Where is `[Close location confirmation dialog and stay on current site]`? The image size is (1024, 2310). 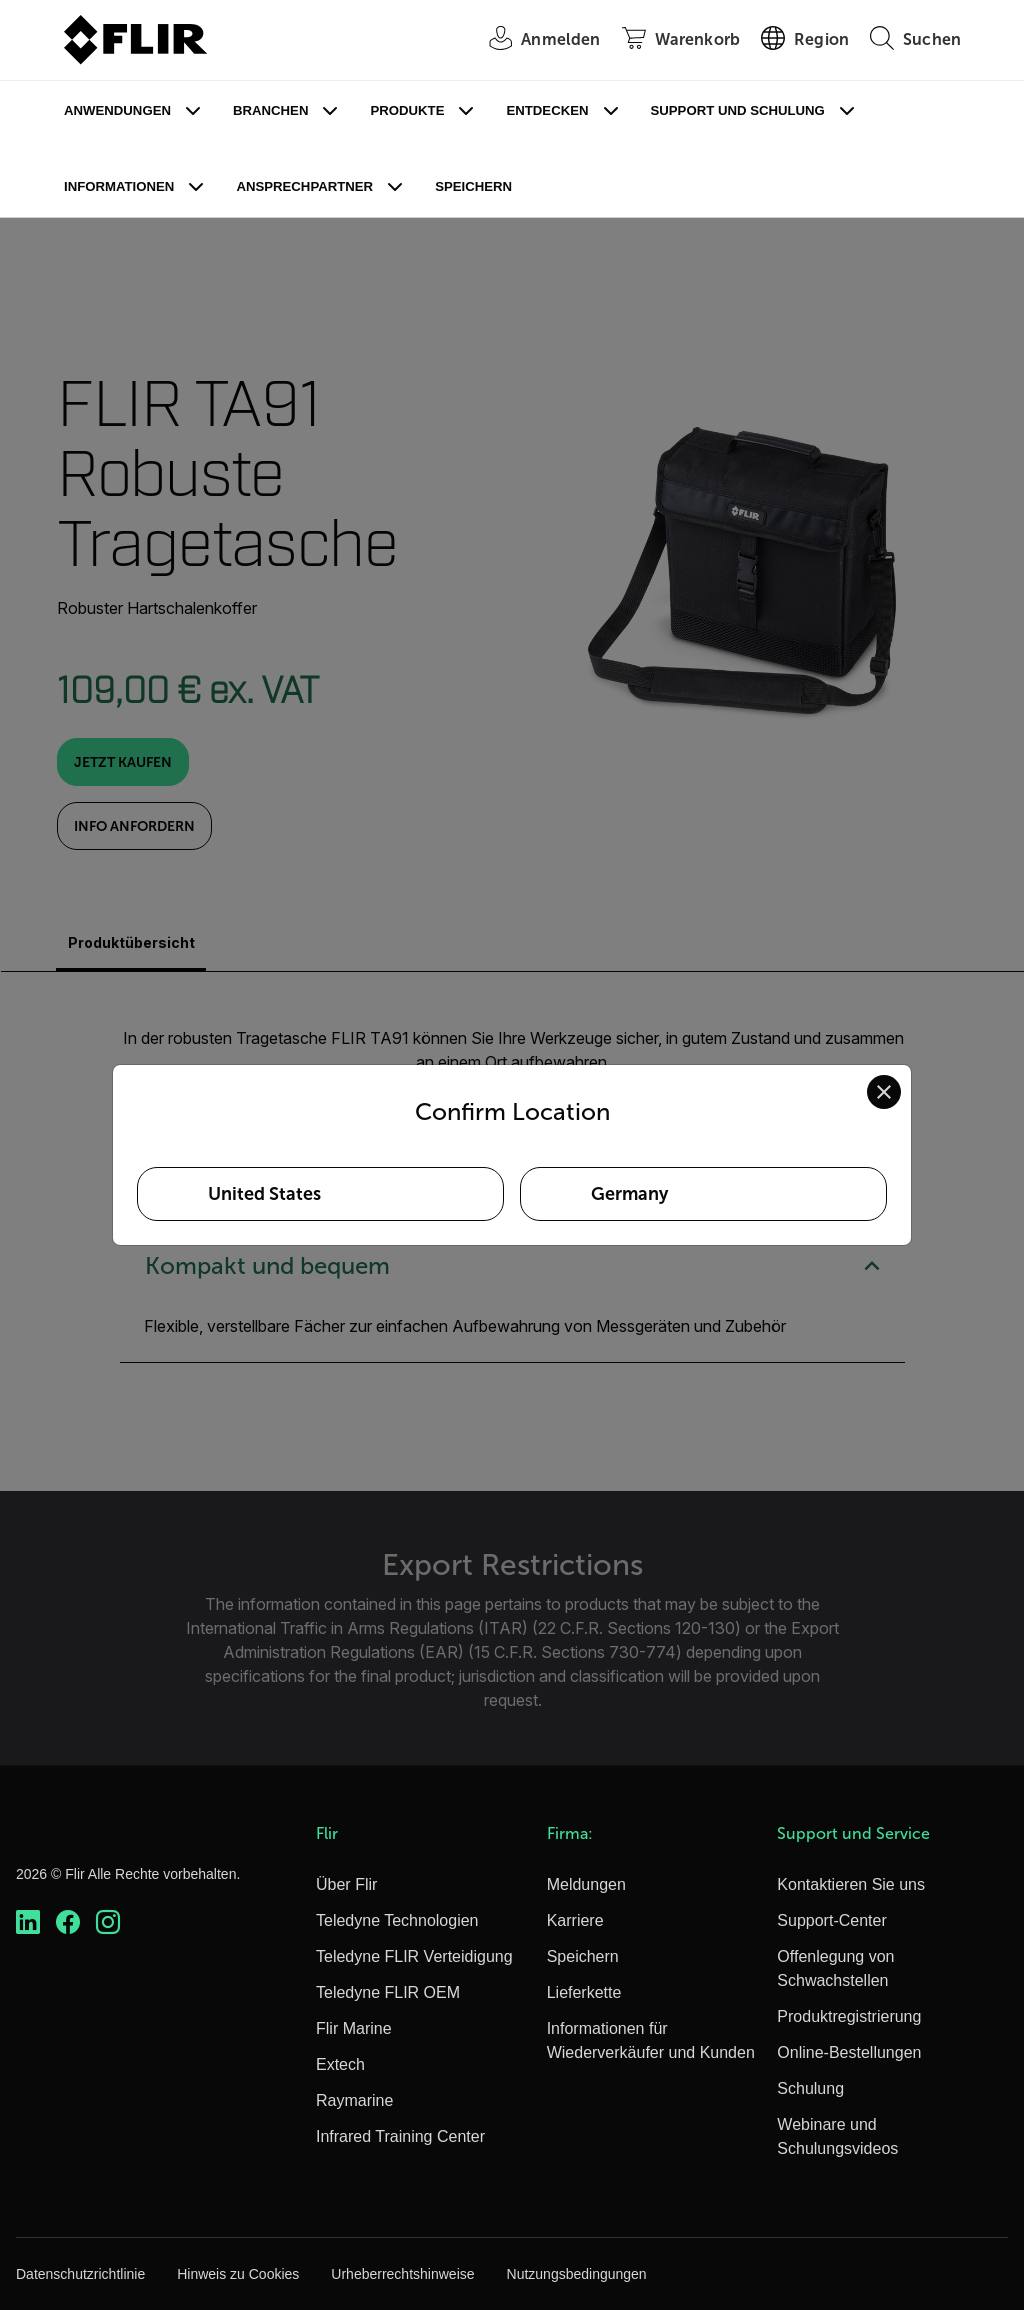 [Close location confirmation dialog and stay on current site] is located at coordinates (884, 1092).